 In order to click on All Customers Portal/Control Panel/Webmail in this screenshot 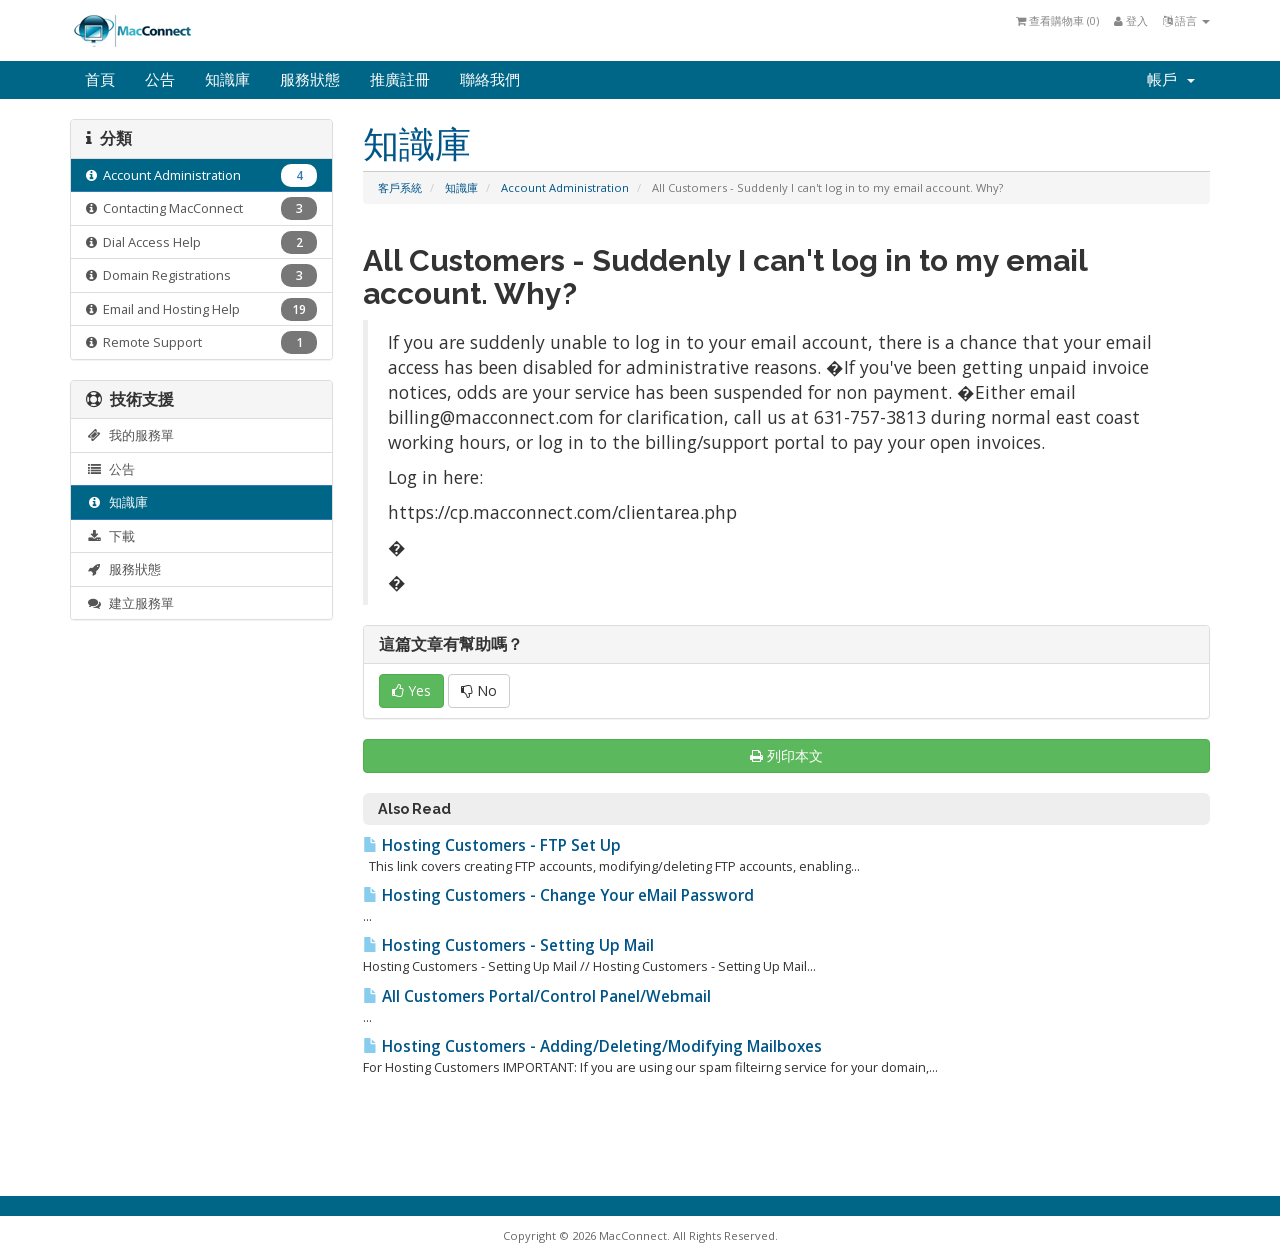, I will do `click(537, 996)`.